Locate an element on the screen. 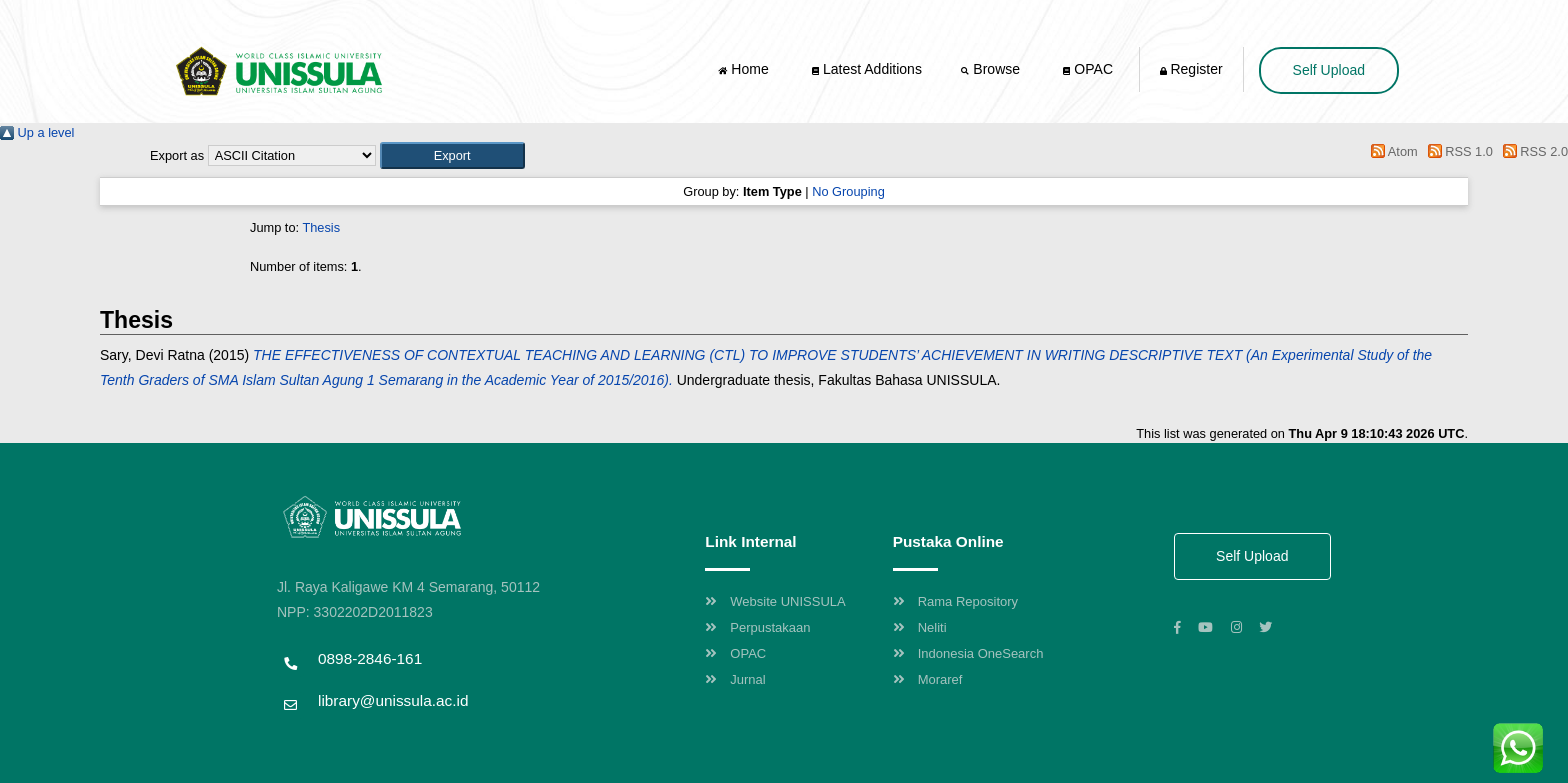 The width and height of the screenshot is (1568, 783). Indonesia OneSearch is located at coordinates (968, 653).